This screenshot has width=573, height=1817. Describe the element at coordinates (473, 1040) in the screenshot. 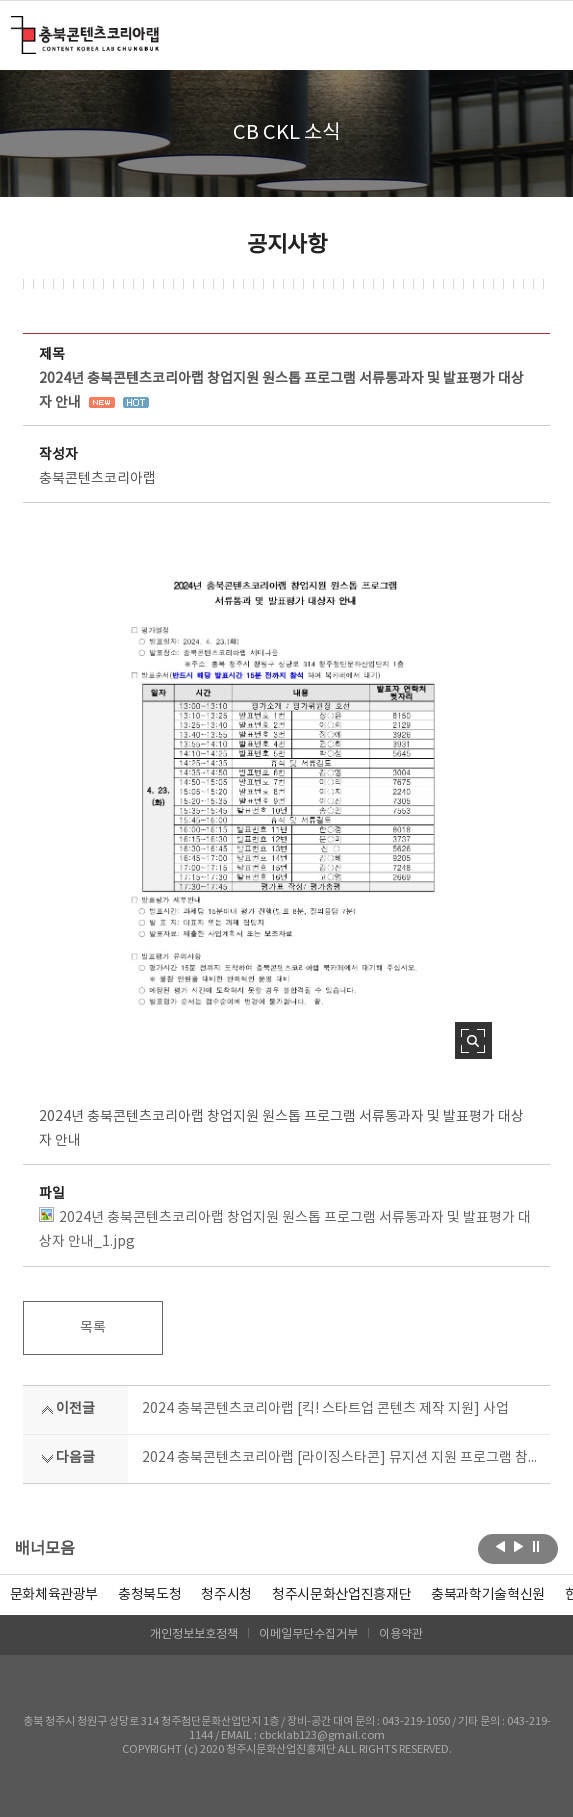

I see `사진 확대보기` at that location.